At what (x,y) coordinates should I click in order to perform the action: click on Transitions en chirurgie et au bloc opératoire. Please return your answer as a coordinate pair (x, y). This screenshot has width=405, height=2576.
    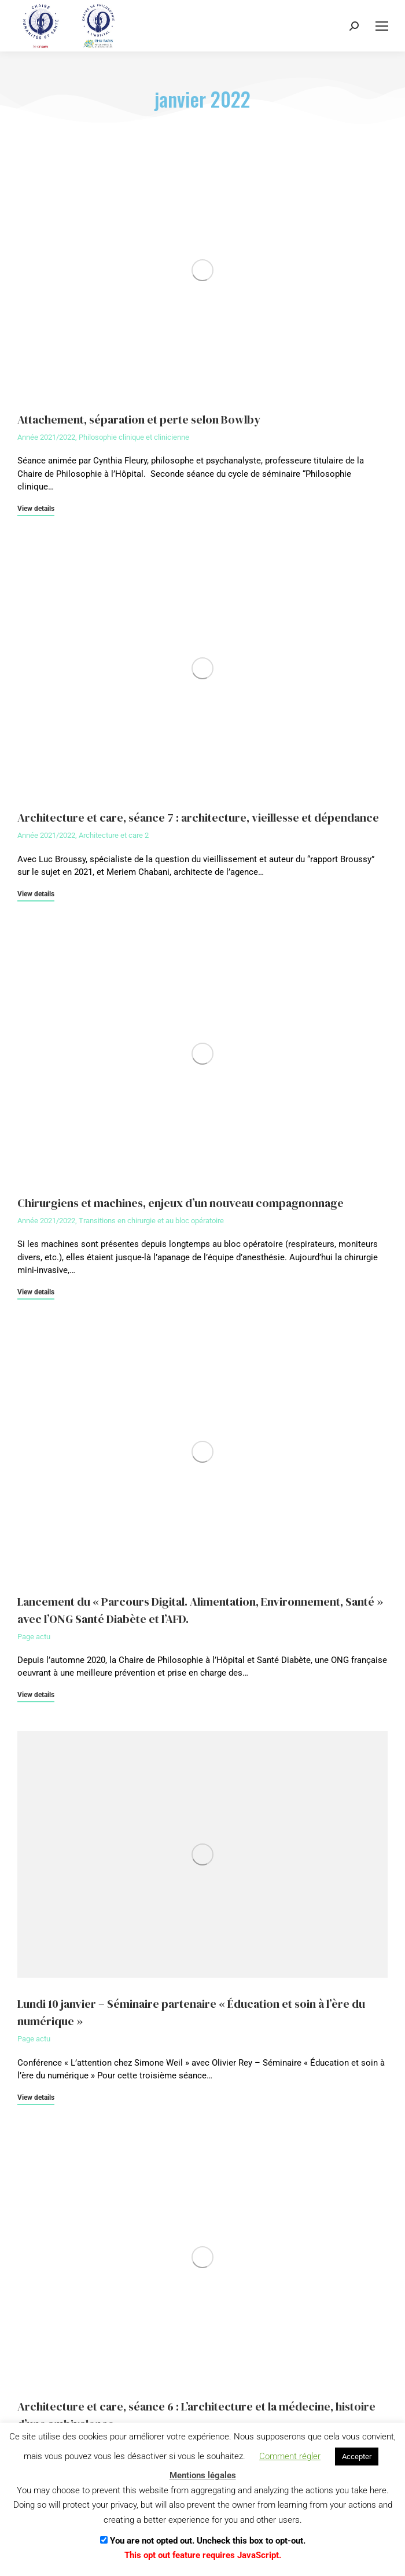
    Looking at the image, I should click on (151, 1220).